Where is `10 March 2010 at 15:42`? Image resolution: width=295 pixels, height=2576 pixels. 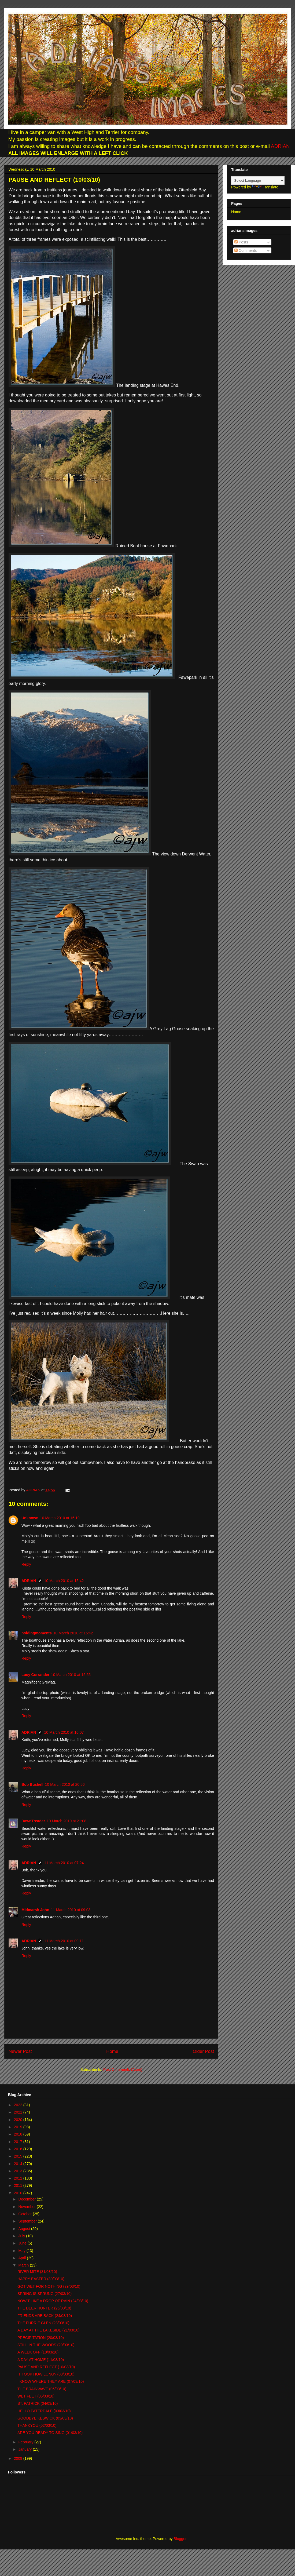 10 March 2010 at 15:42 is located at coordinates (64, 1581).